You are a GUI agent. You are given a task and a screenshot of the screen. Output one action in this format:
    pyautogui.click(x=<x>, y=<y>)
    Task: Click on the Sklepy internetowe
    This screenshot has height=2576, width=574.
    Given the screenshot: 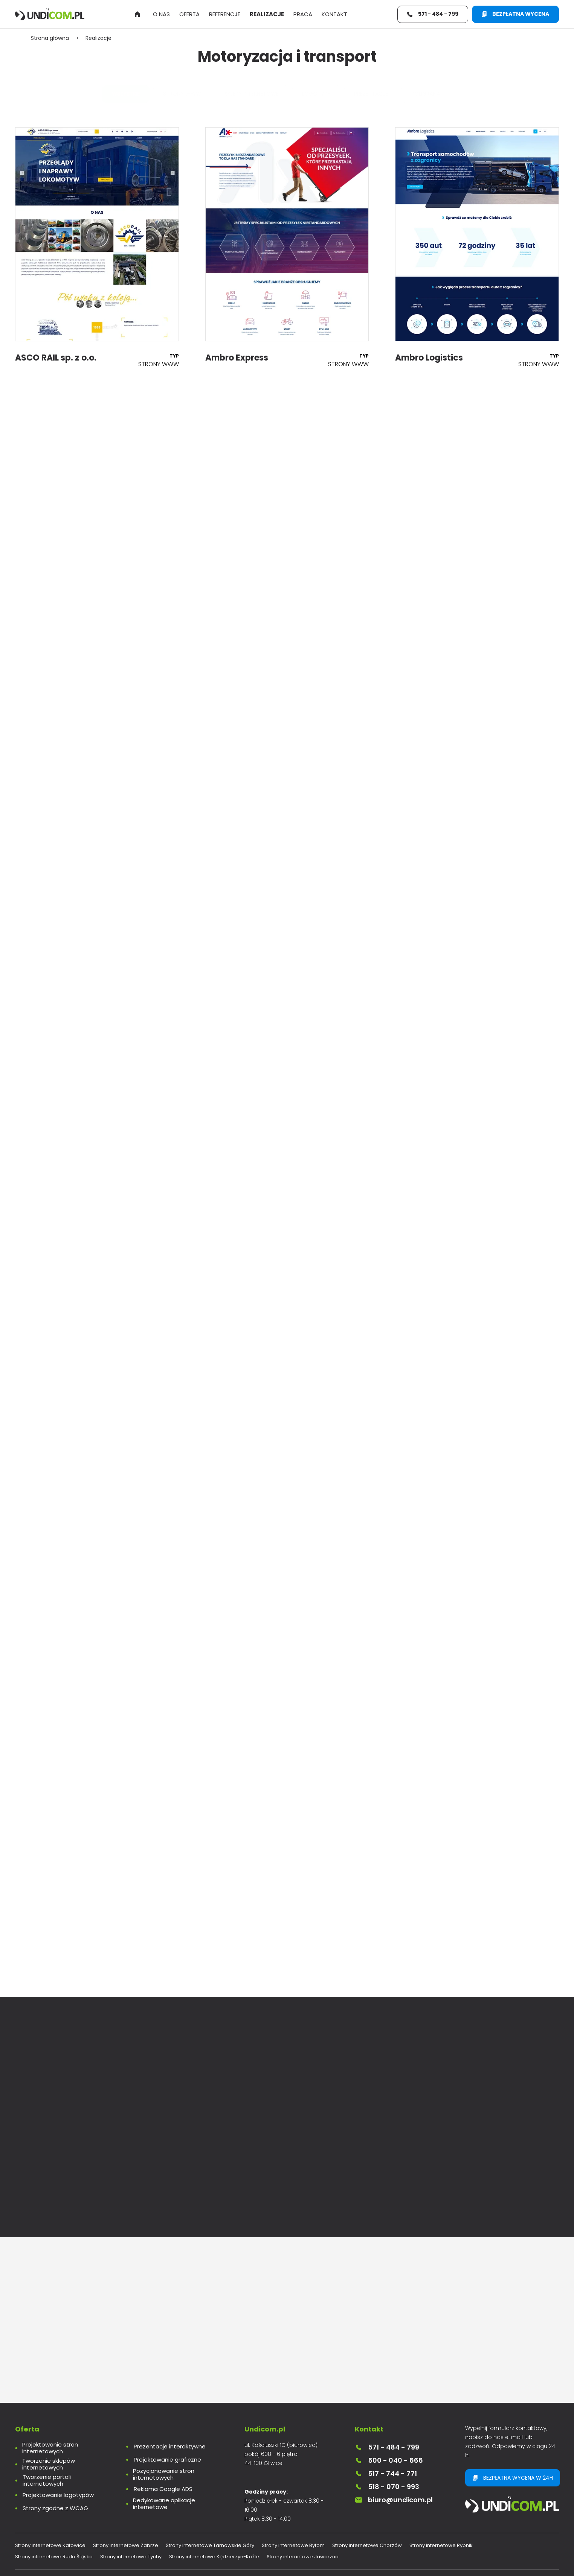 What is the action you would take?
    pyautogui.click(x=260, y=93)
    